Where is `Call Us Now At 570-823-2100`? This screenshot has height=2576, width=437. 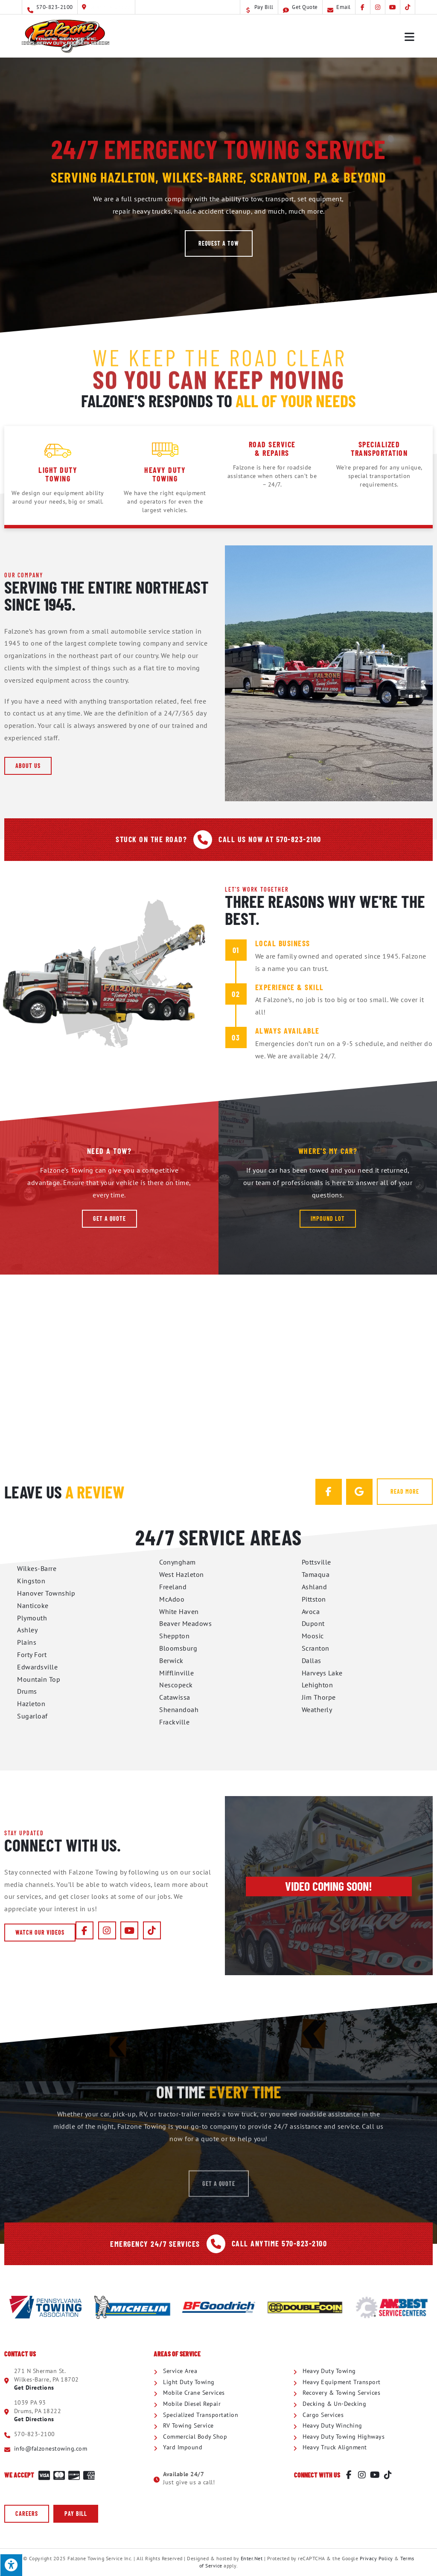
Call Us Now At 570-823-2100 is located at coordinates (269, 839).